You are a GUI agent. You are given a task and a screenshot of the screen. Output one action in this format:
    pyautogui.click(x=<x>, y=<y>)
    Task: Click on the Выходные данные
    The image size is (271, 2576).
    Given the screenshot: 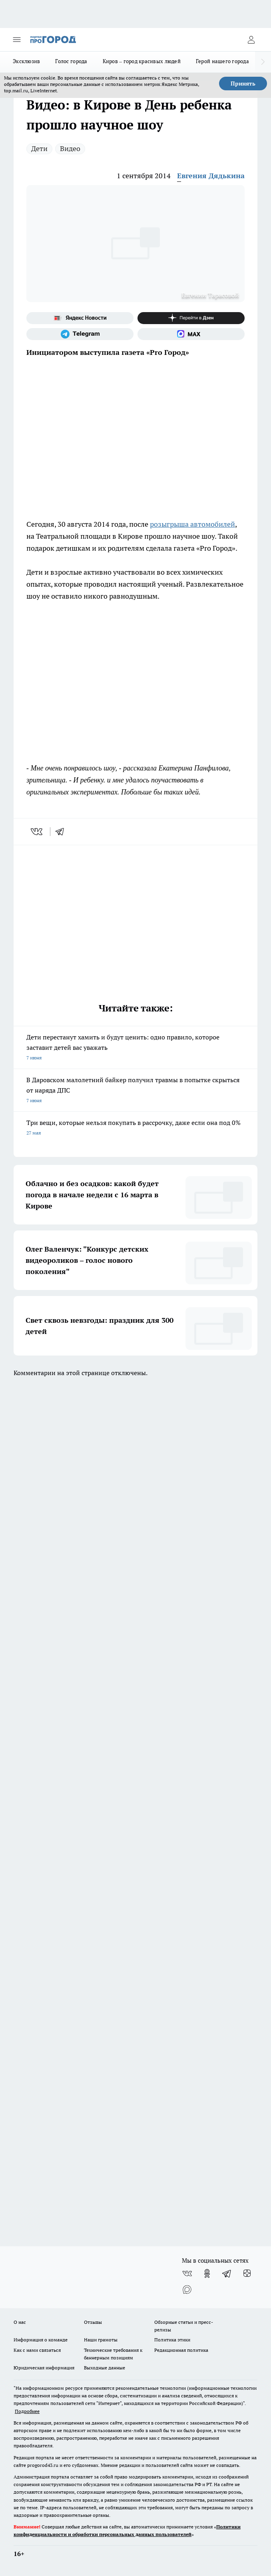 What is the action you would take?
    pyautogui.click(x=104, y=2368)
    